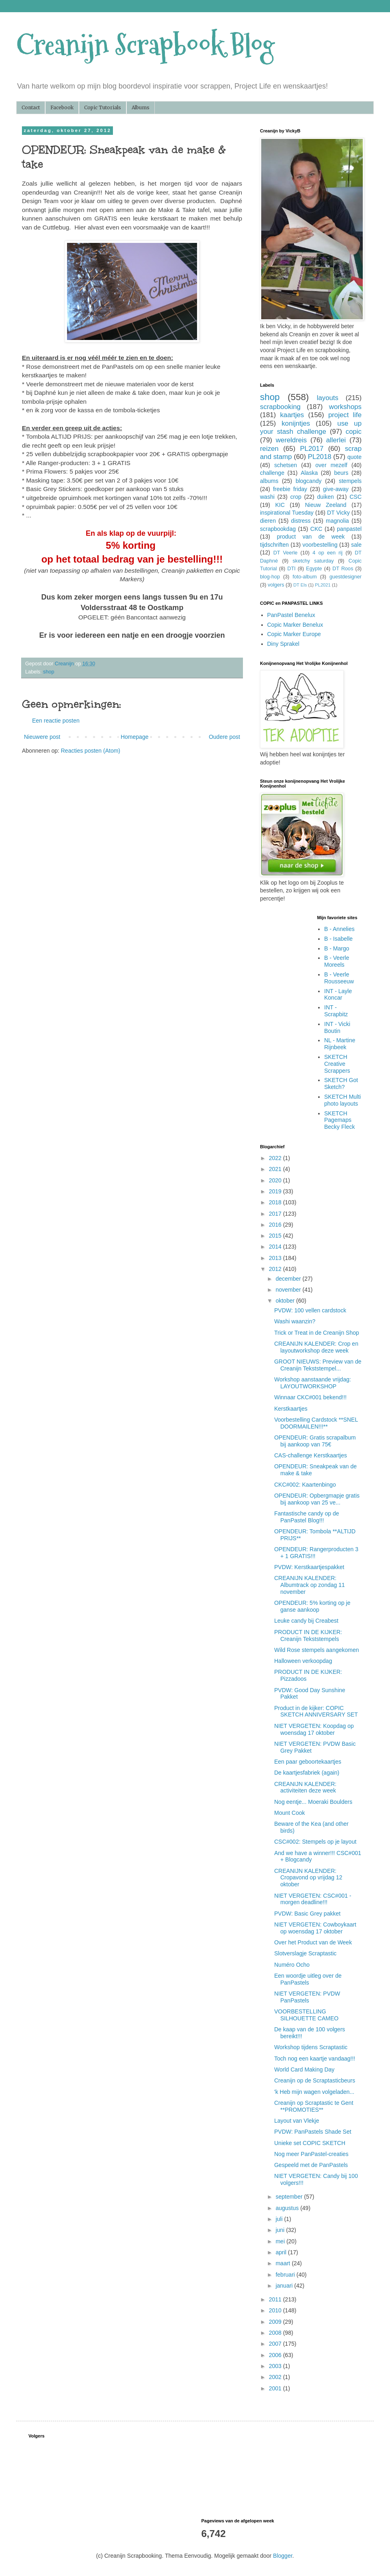  Describe the element at coordinates (316, 1711) in the screenshot. I see `Product in de kijker: COPIC SKETCH ANNIVERSARY SET` at that location.